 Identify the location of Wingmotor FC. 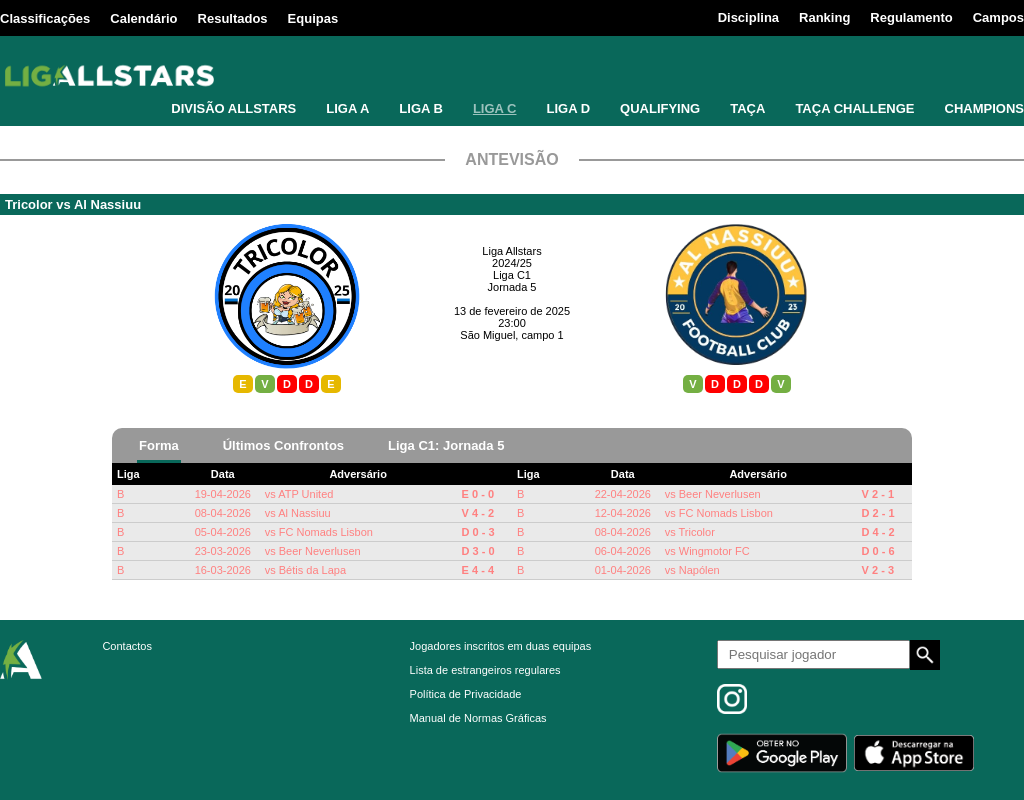
(714, 551).